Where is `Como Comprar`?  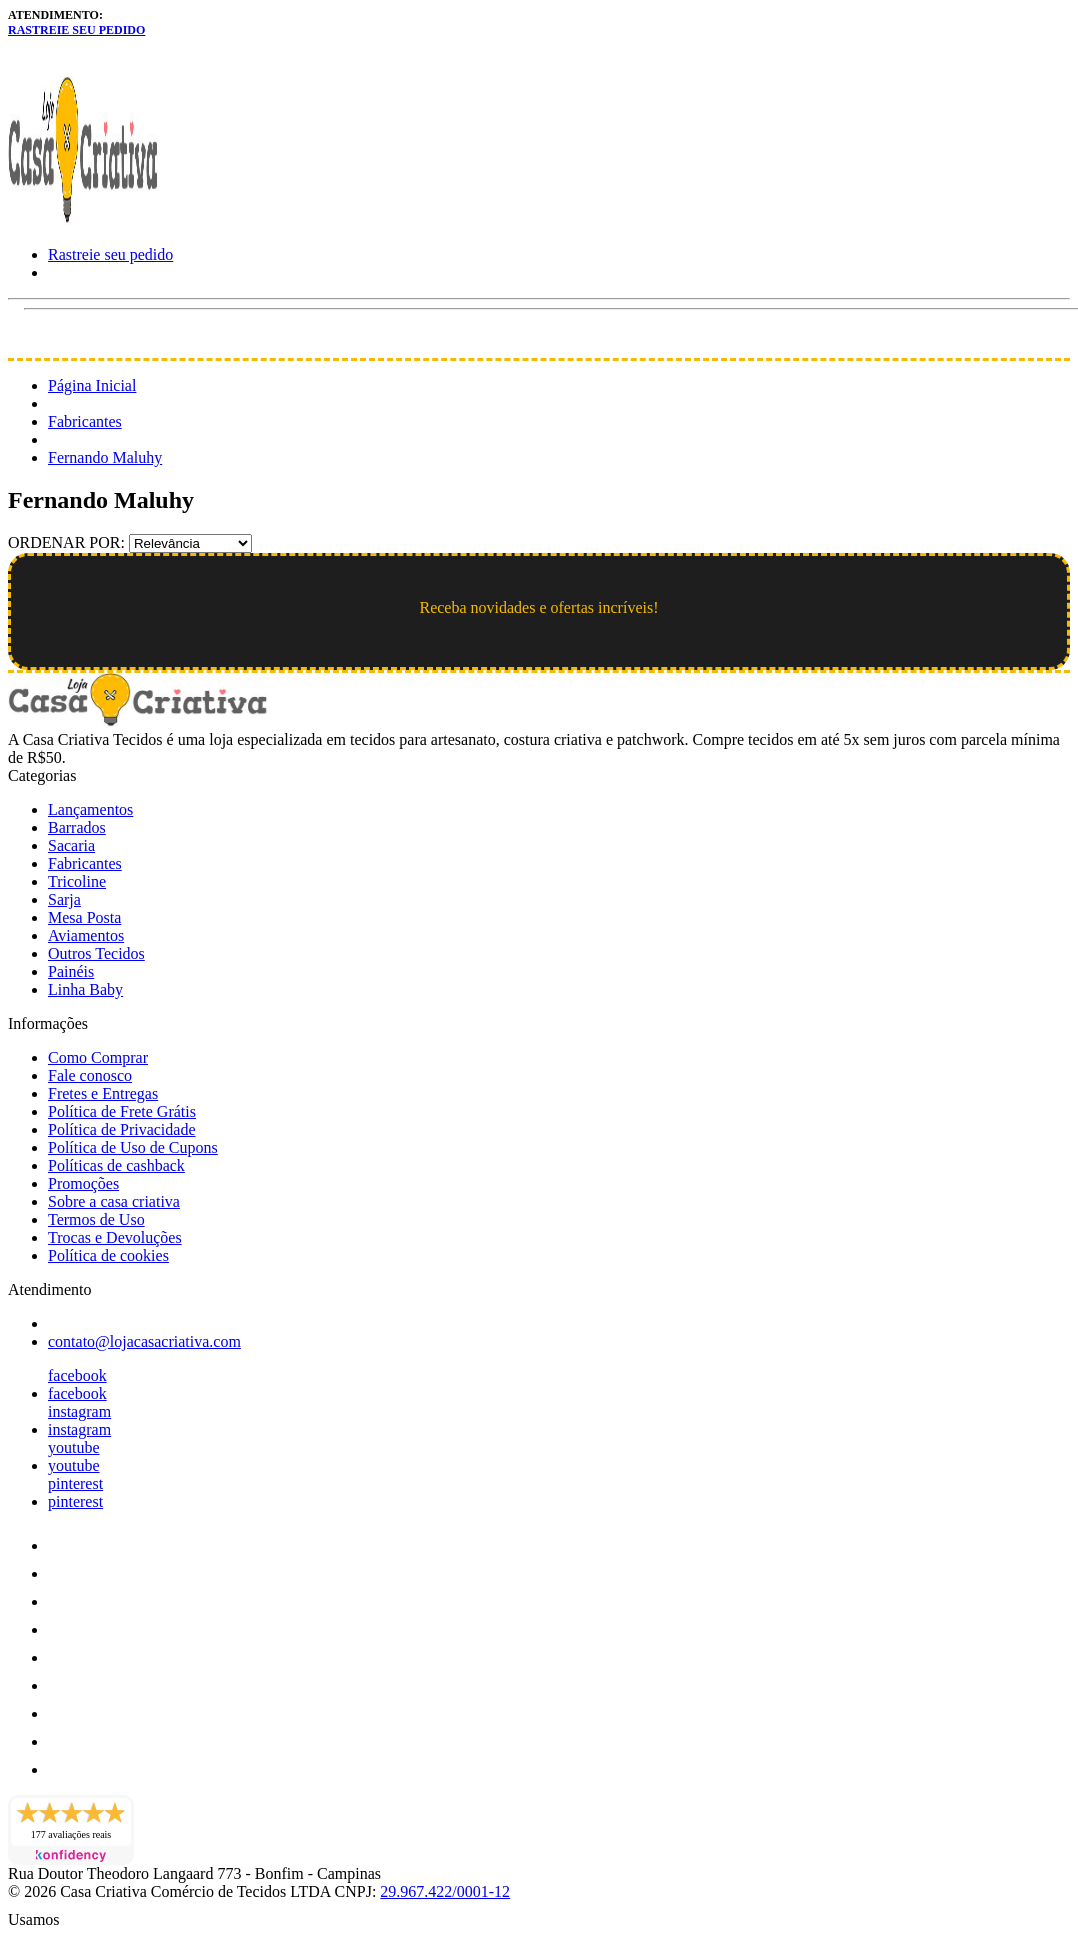
Como Comprar is located at coordinates (98, 1057).